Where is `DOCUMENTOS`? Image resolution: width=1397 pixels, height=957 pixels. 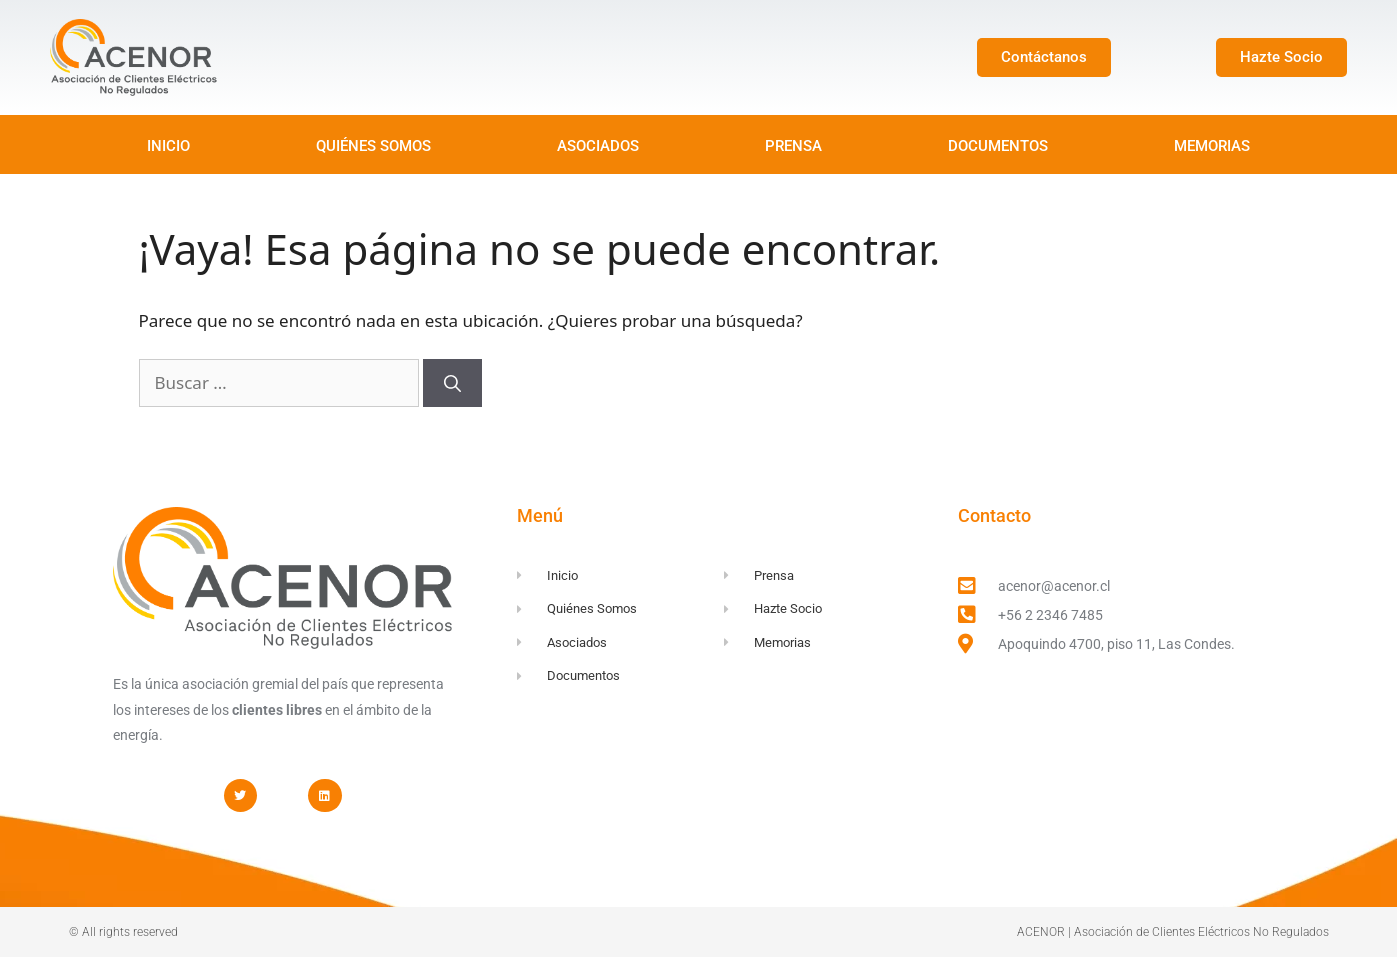 DOCUMENTOS is located at coordinates (998, 146).